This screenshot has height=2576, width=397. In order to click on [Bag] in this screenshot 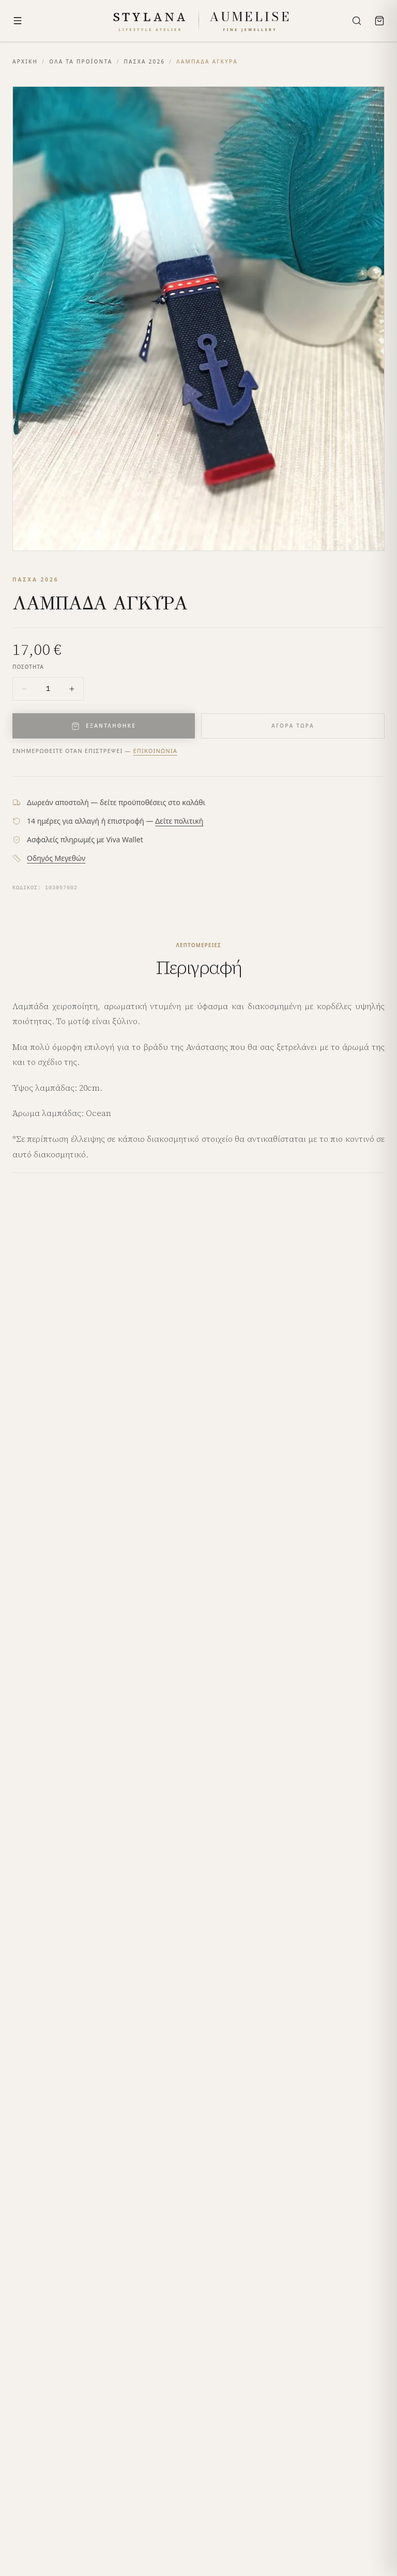, I will do `click(379, 20)`.